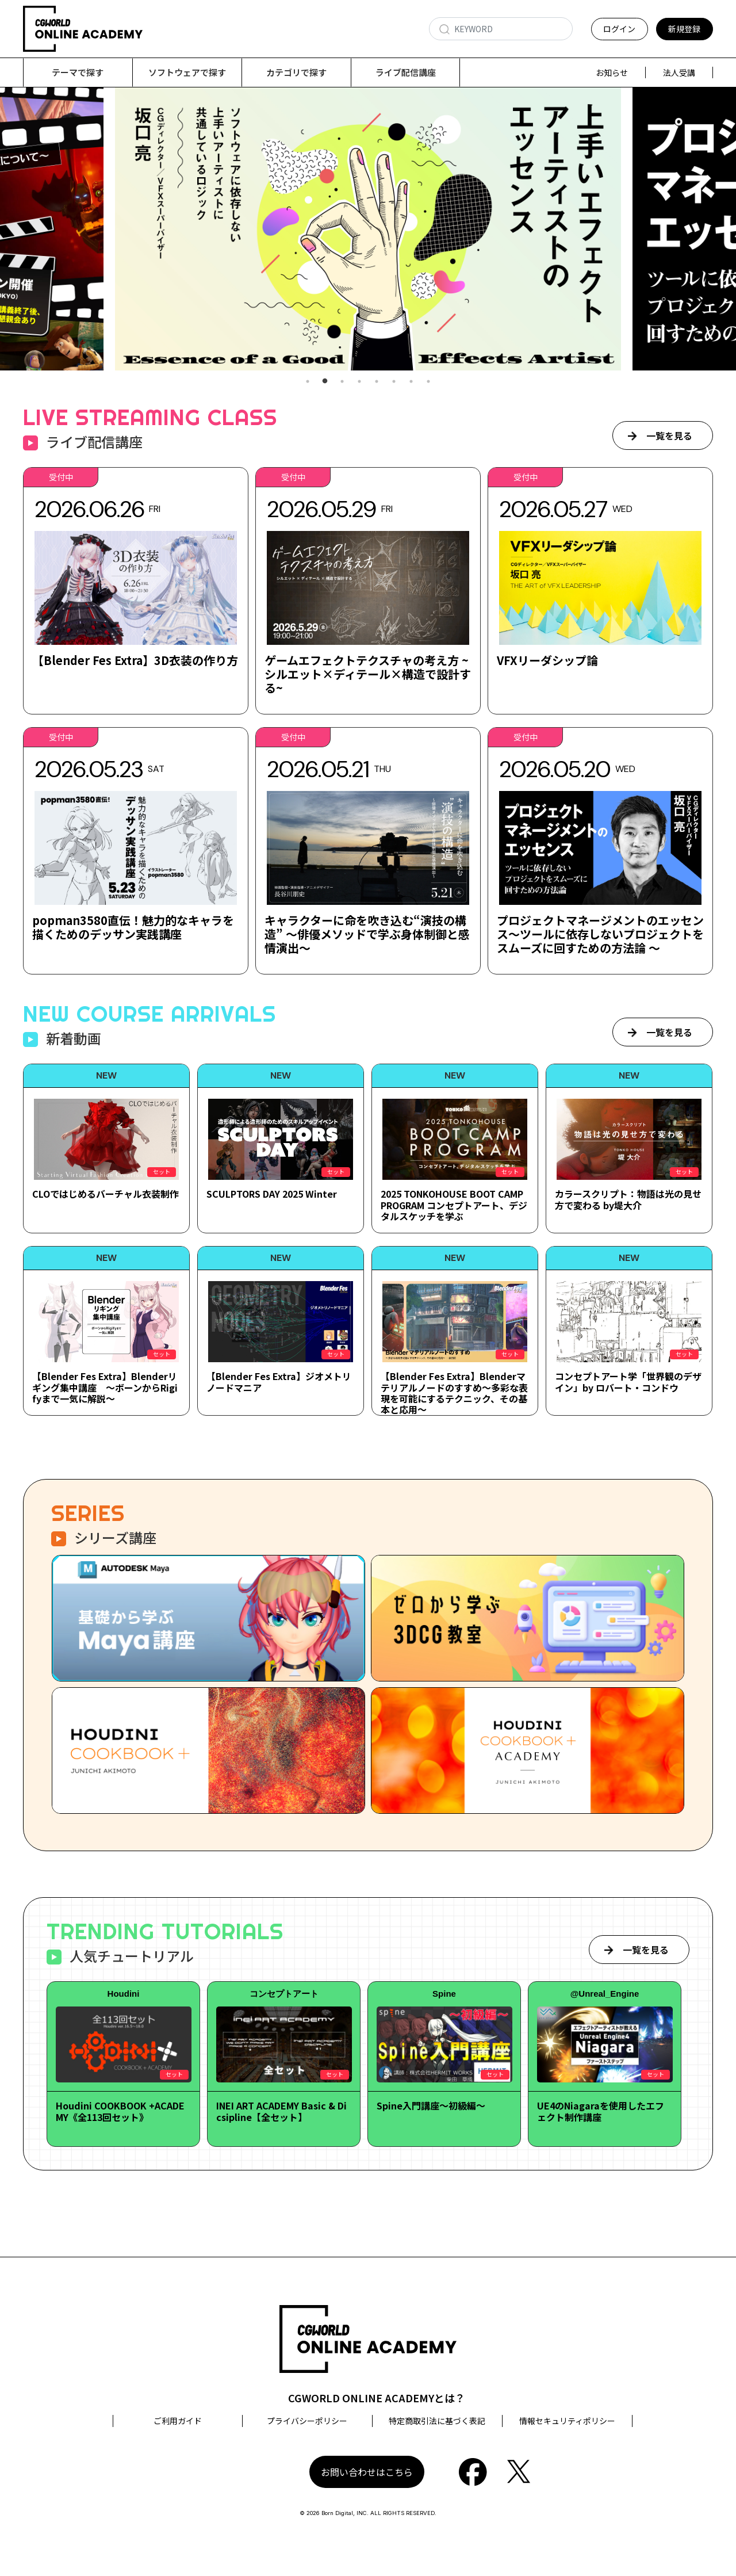 This screenshot has height=2576, width=736. I want to click on 7 [tab], so click(411, 382).